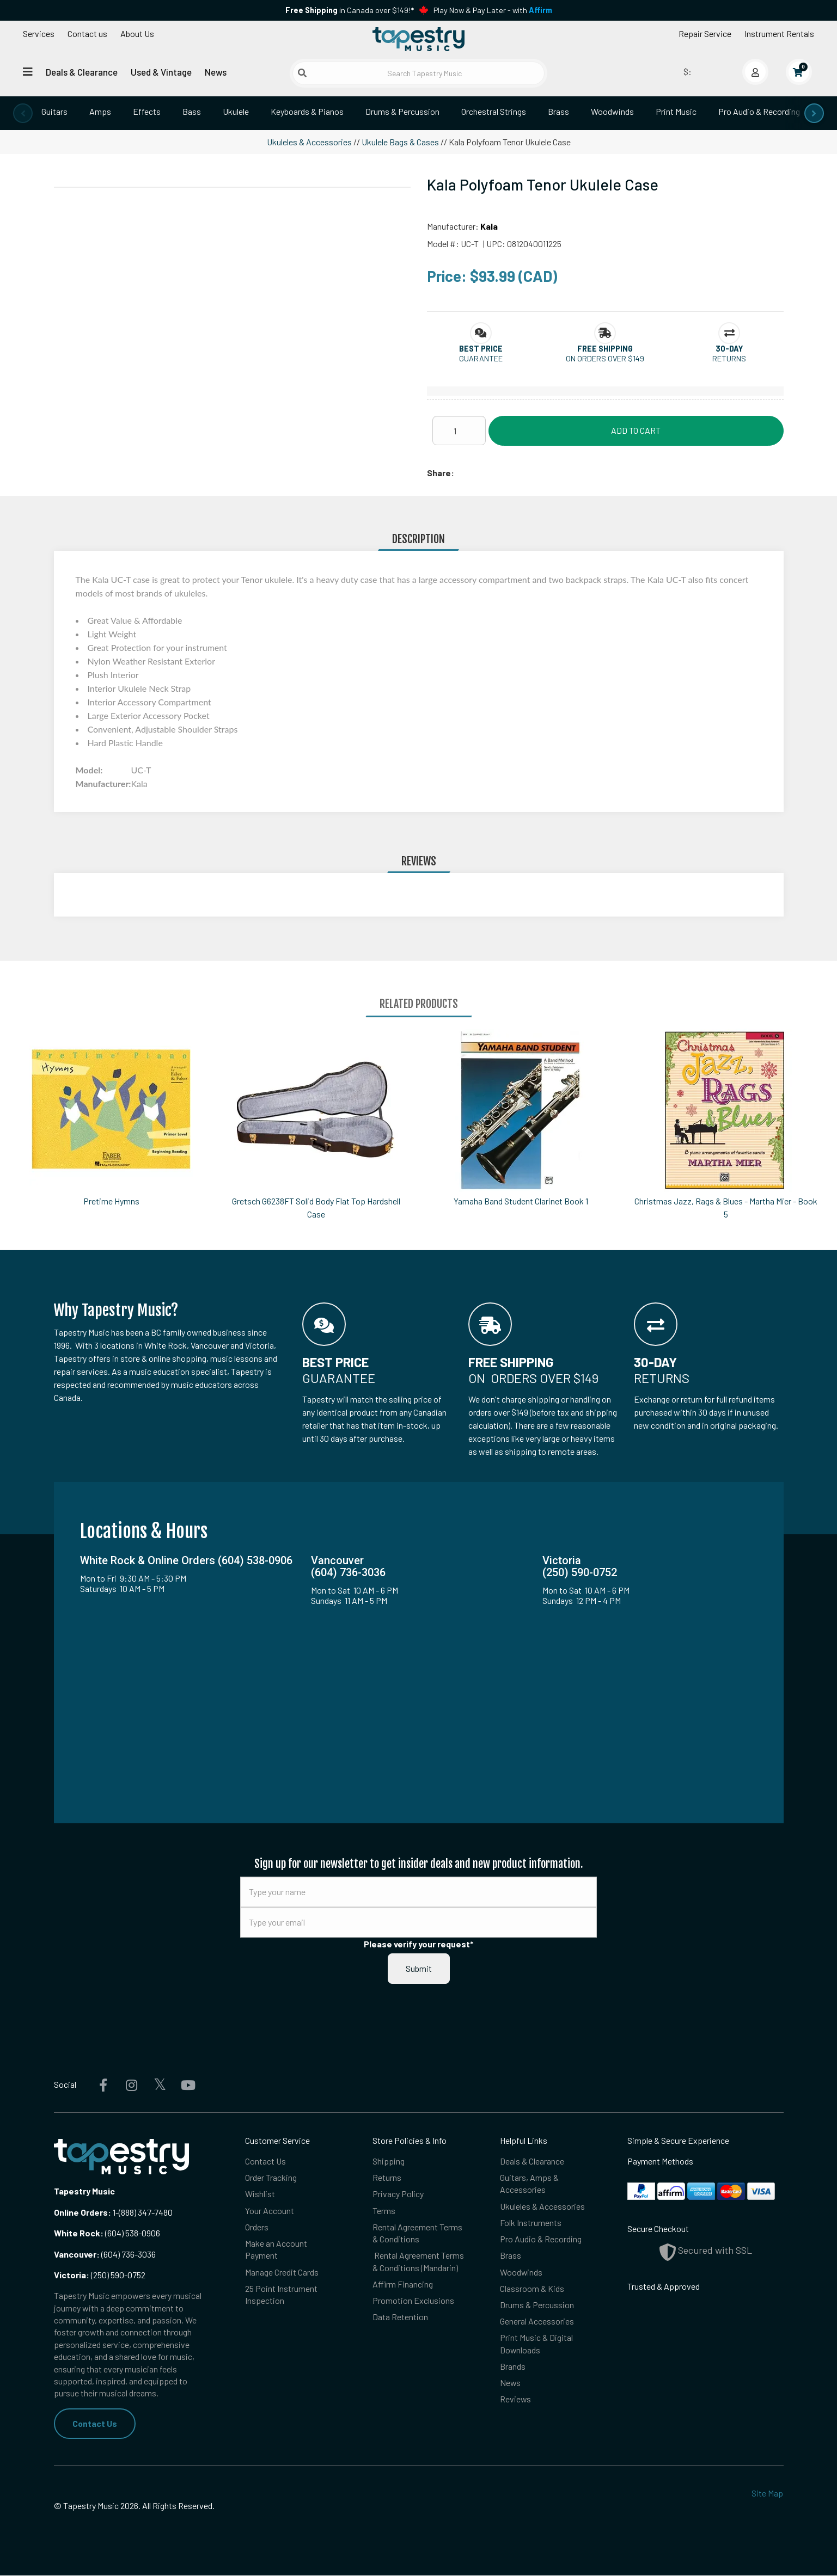 The image size is (837, 2576). What do you see at coordinates (419, 1968) in the screenshot?
I see `Submit` at bounding box center [419, 1968].